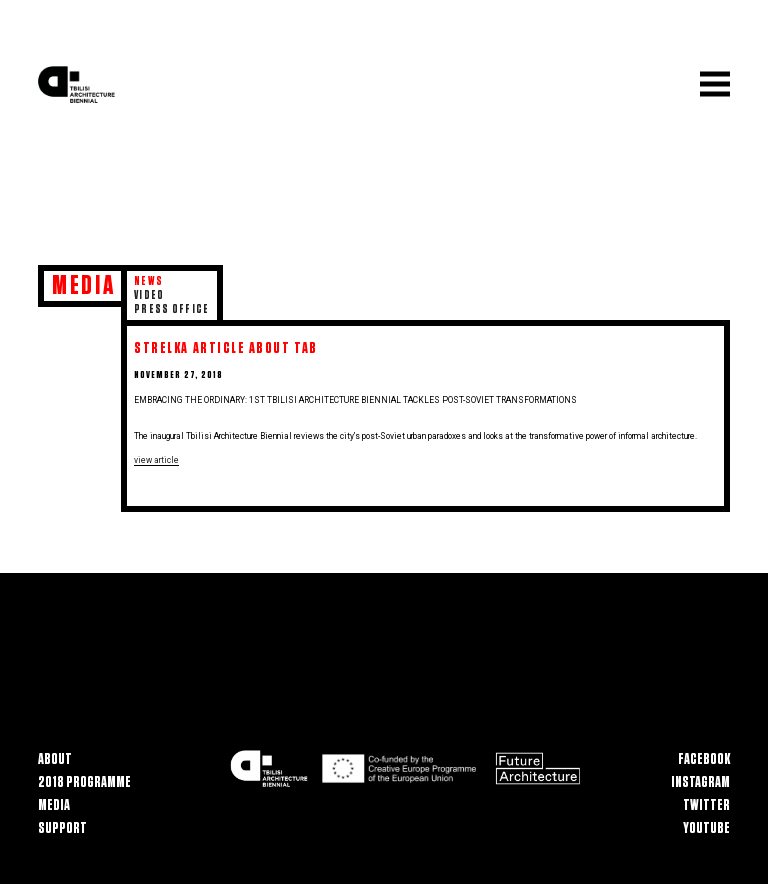  Describe the element at coordinates (84, 782) in the screenshot. I see `2018 Programme` at that location.